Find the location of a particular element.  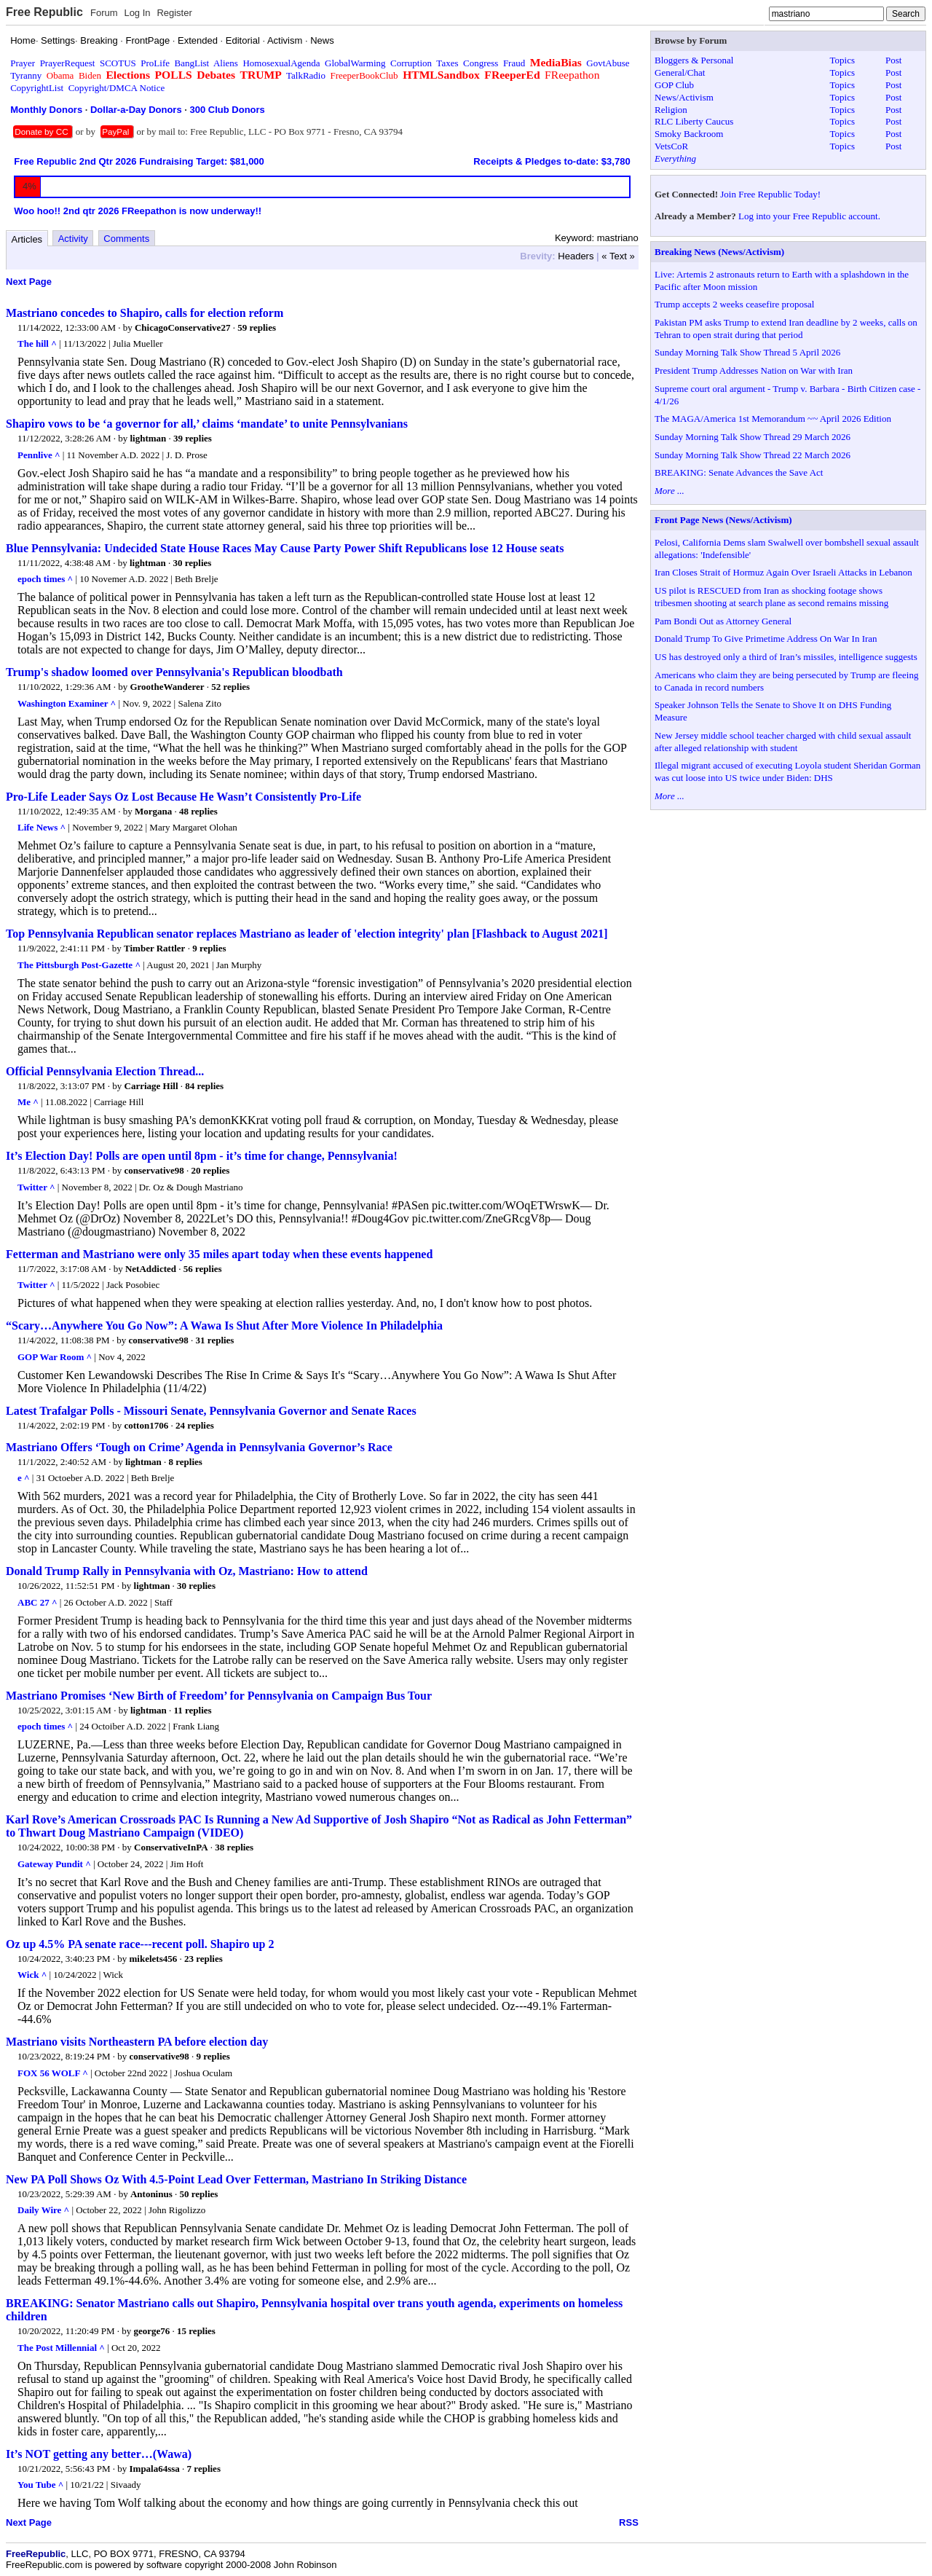

Pro-Life Leader Says Oz Lost Because He Wasn’t Consistently Pro-Life is located at coordinates (183, 796).